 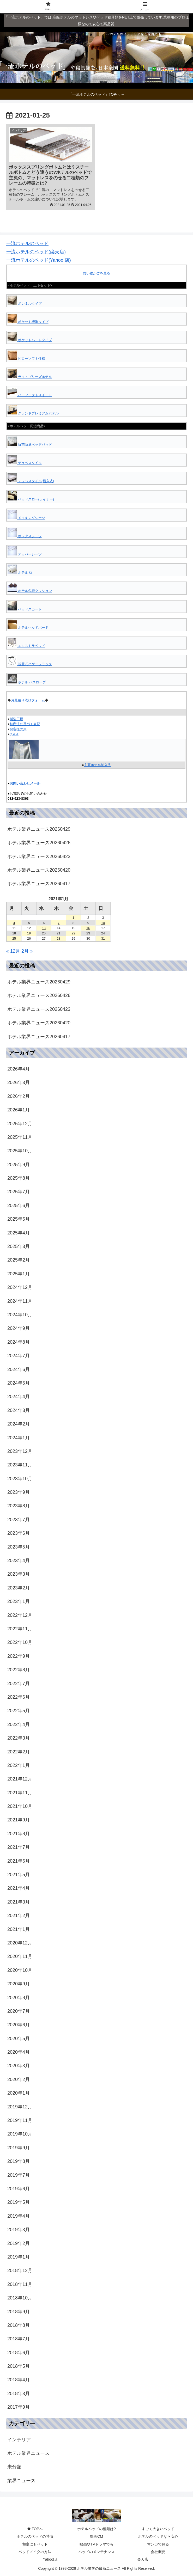 What do you see at coordinates (18, 1929) in the screenshot?
I see `2021年1月` at bounding box center [18, 1929].